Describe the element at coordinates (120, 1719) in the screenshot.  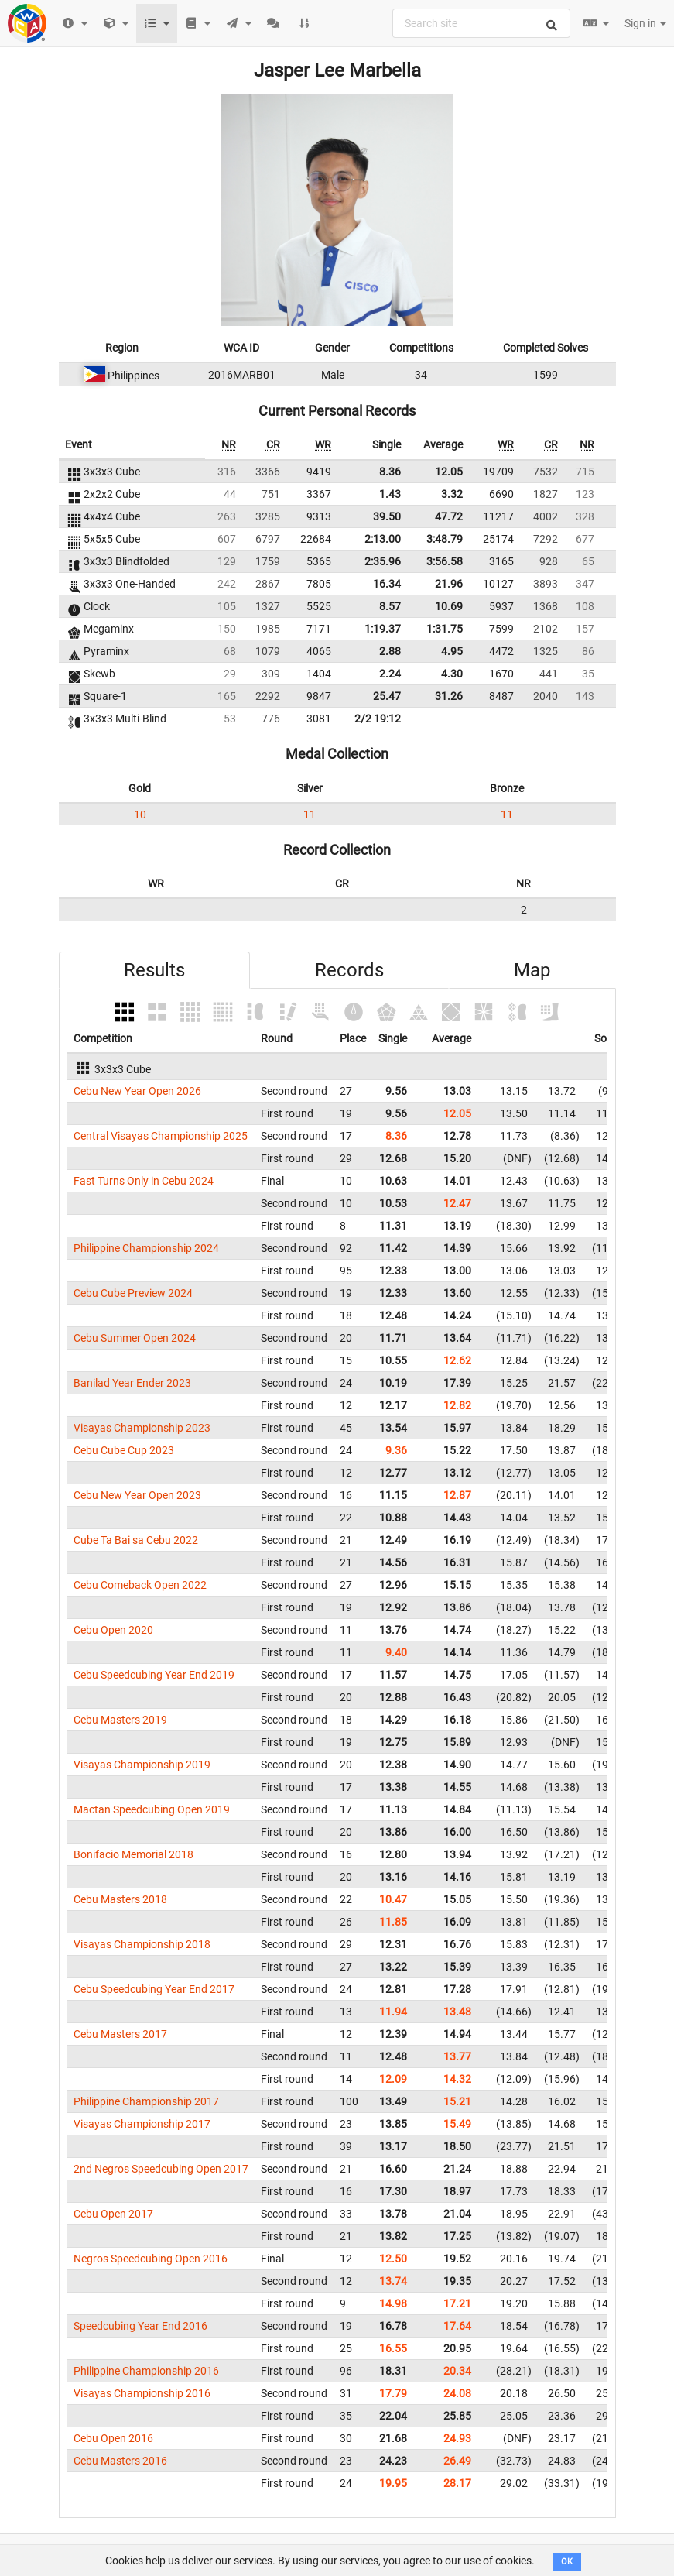
I see `Cebu Masters 2019` at that location.